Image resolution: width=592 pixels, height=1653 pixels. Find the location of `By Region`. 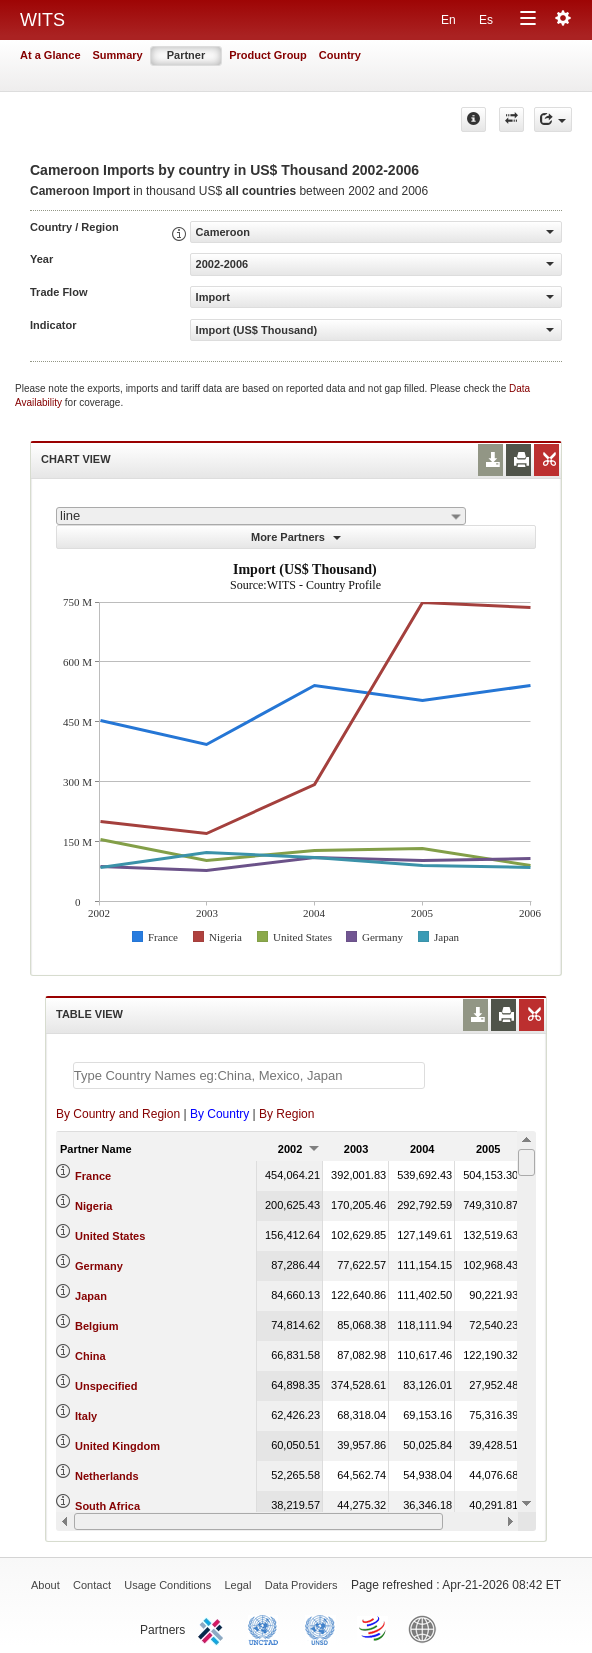

By Region is located at coordinates (286, 1114).